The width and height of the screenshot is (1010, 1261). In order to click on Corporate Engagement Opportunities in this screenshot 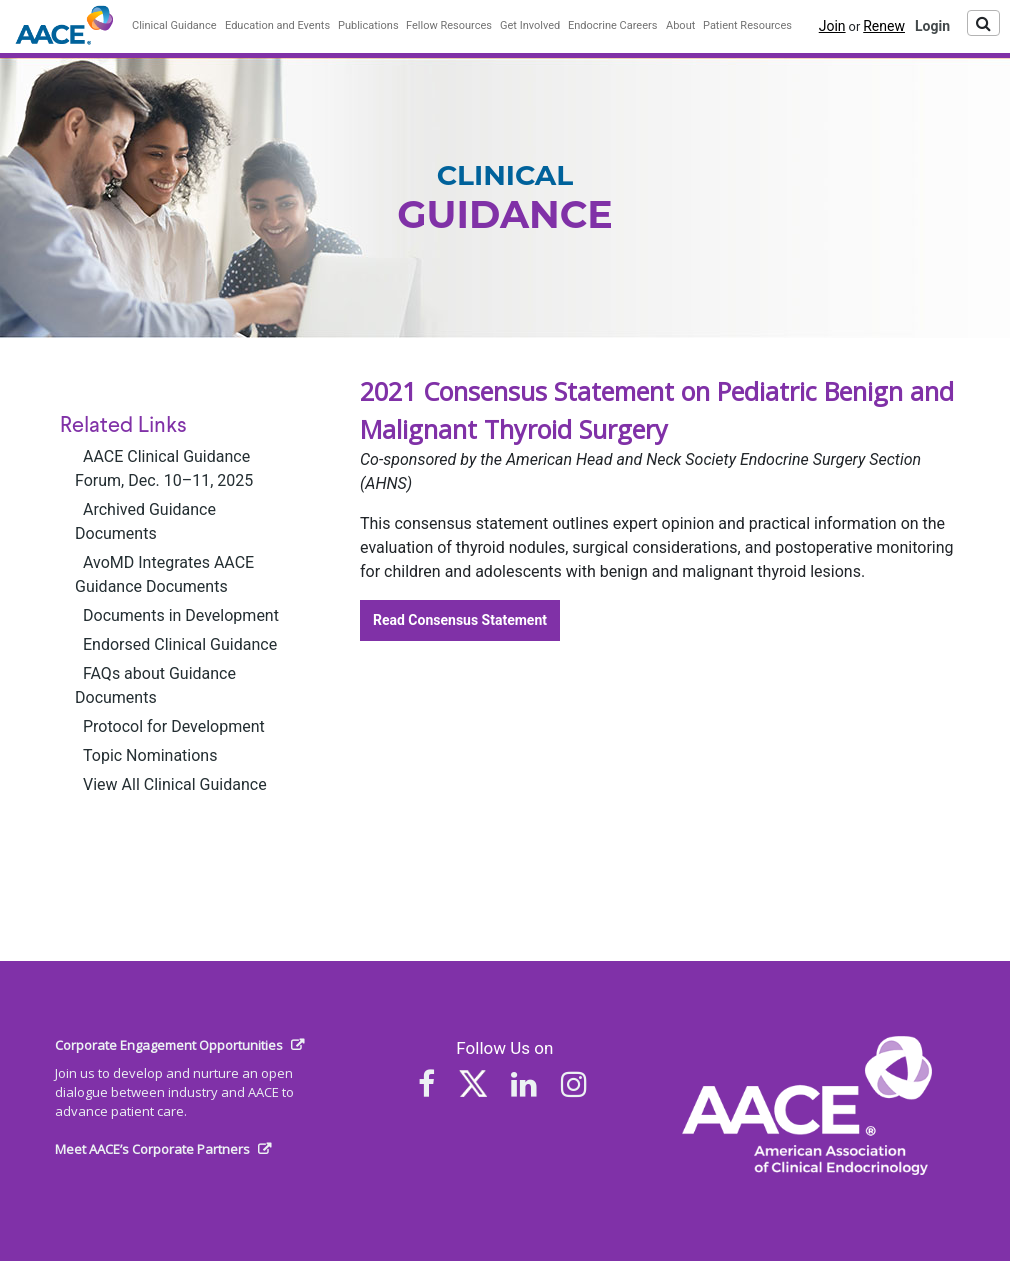, I will do `click(169, 1045)`.